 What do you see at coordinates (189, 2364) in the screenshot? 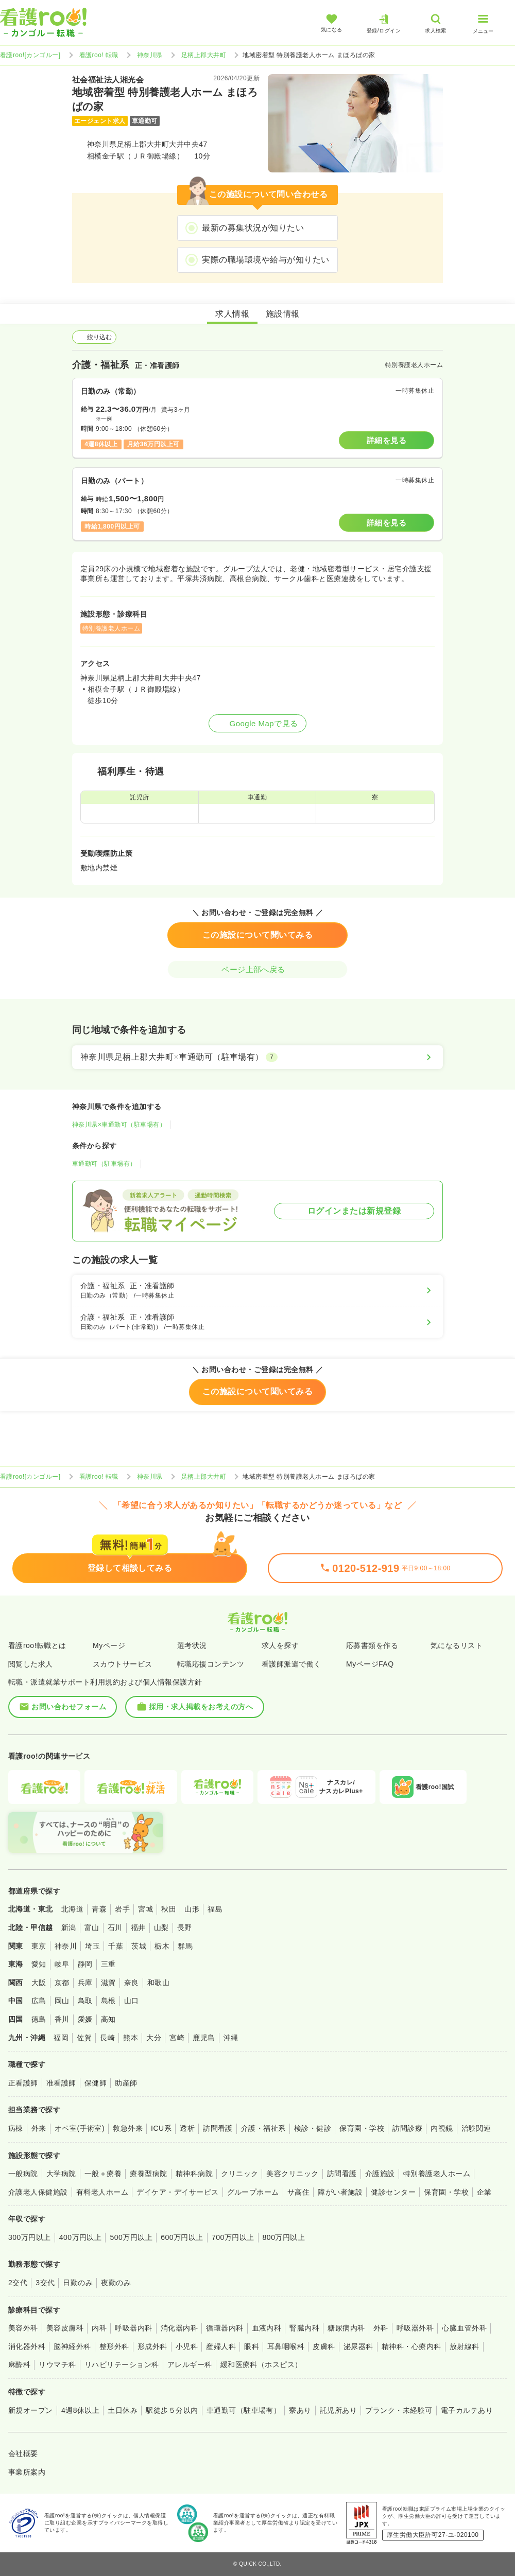
I see `アレルギー科` at bounding box center [189, 2364].